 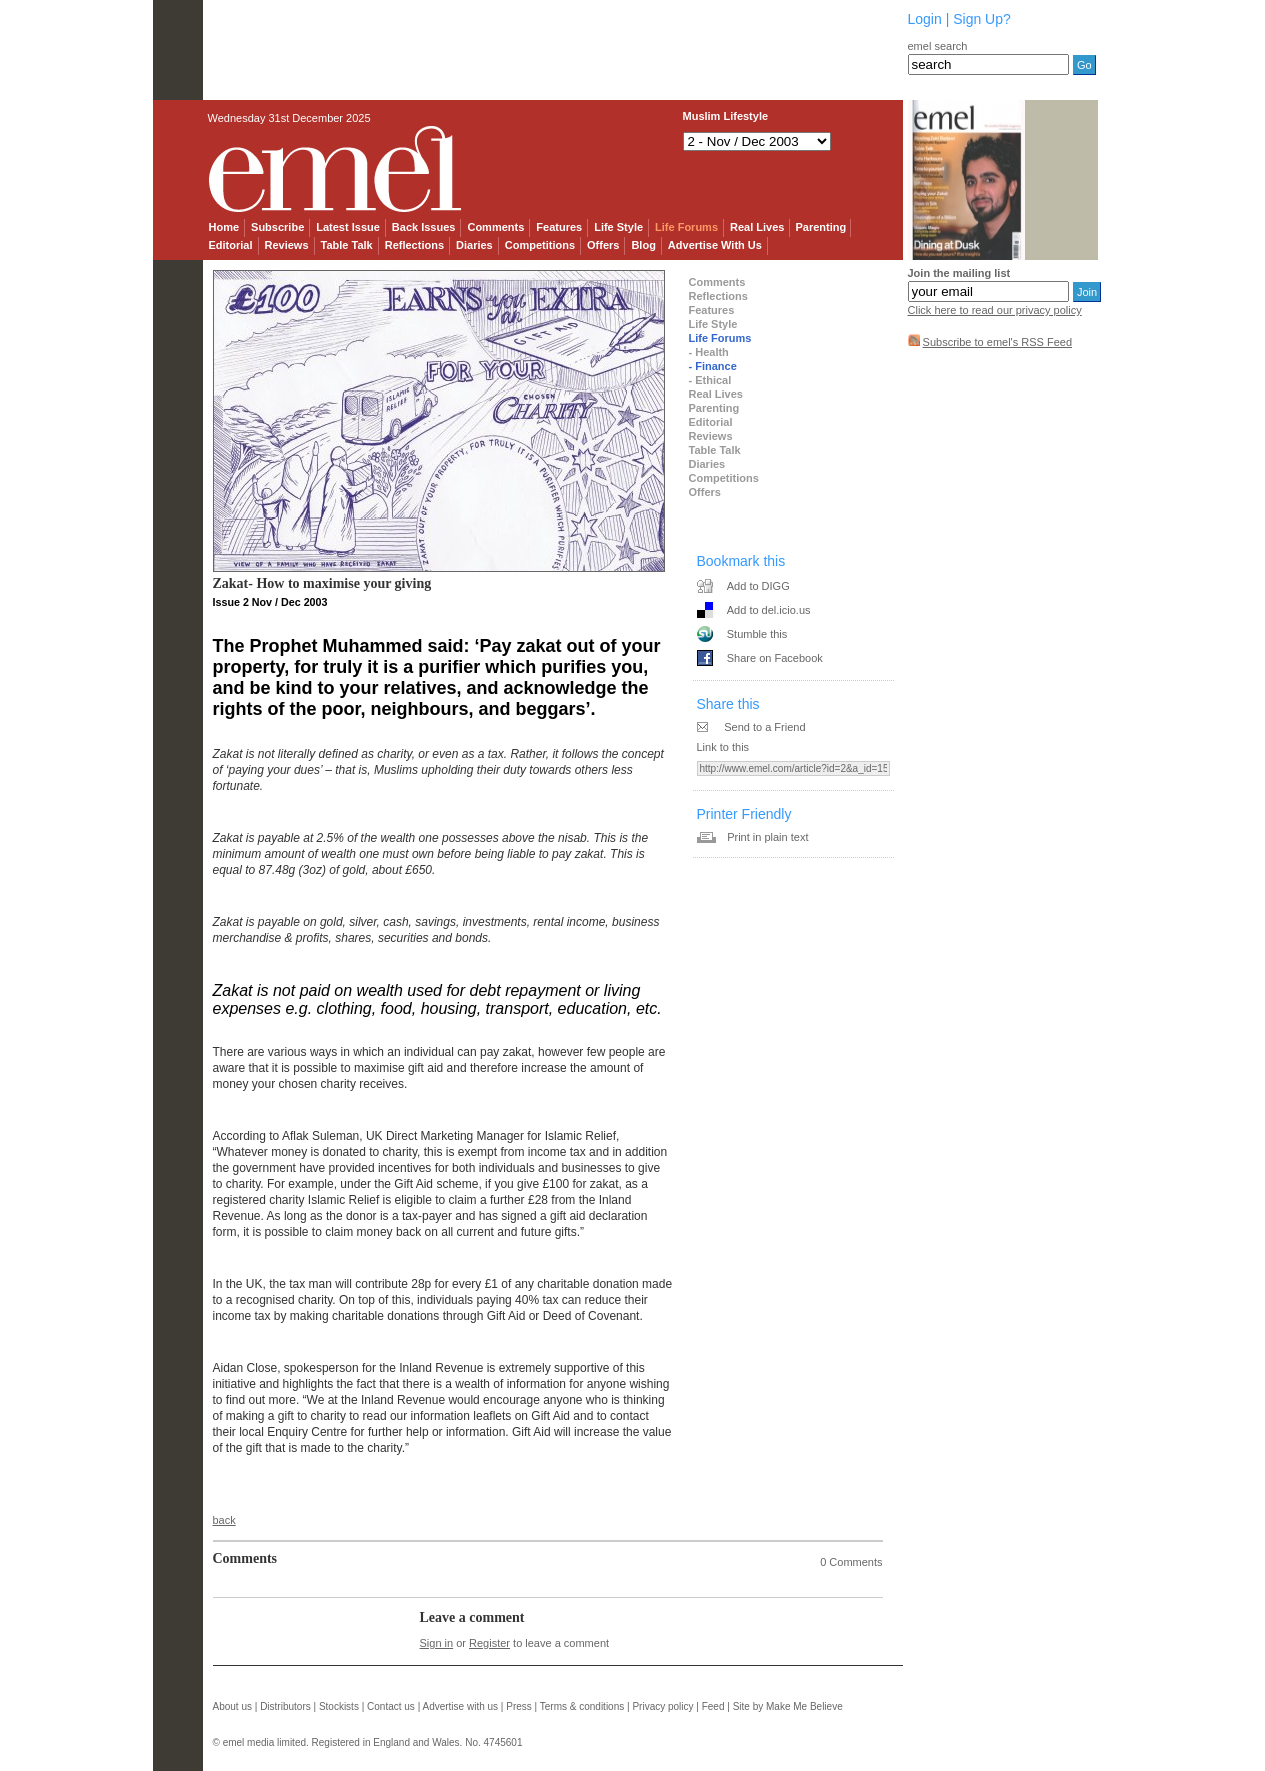 I want to click on Distributors, so click(x=285, y=1706).